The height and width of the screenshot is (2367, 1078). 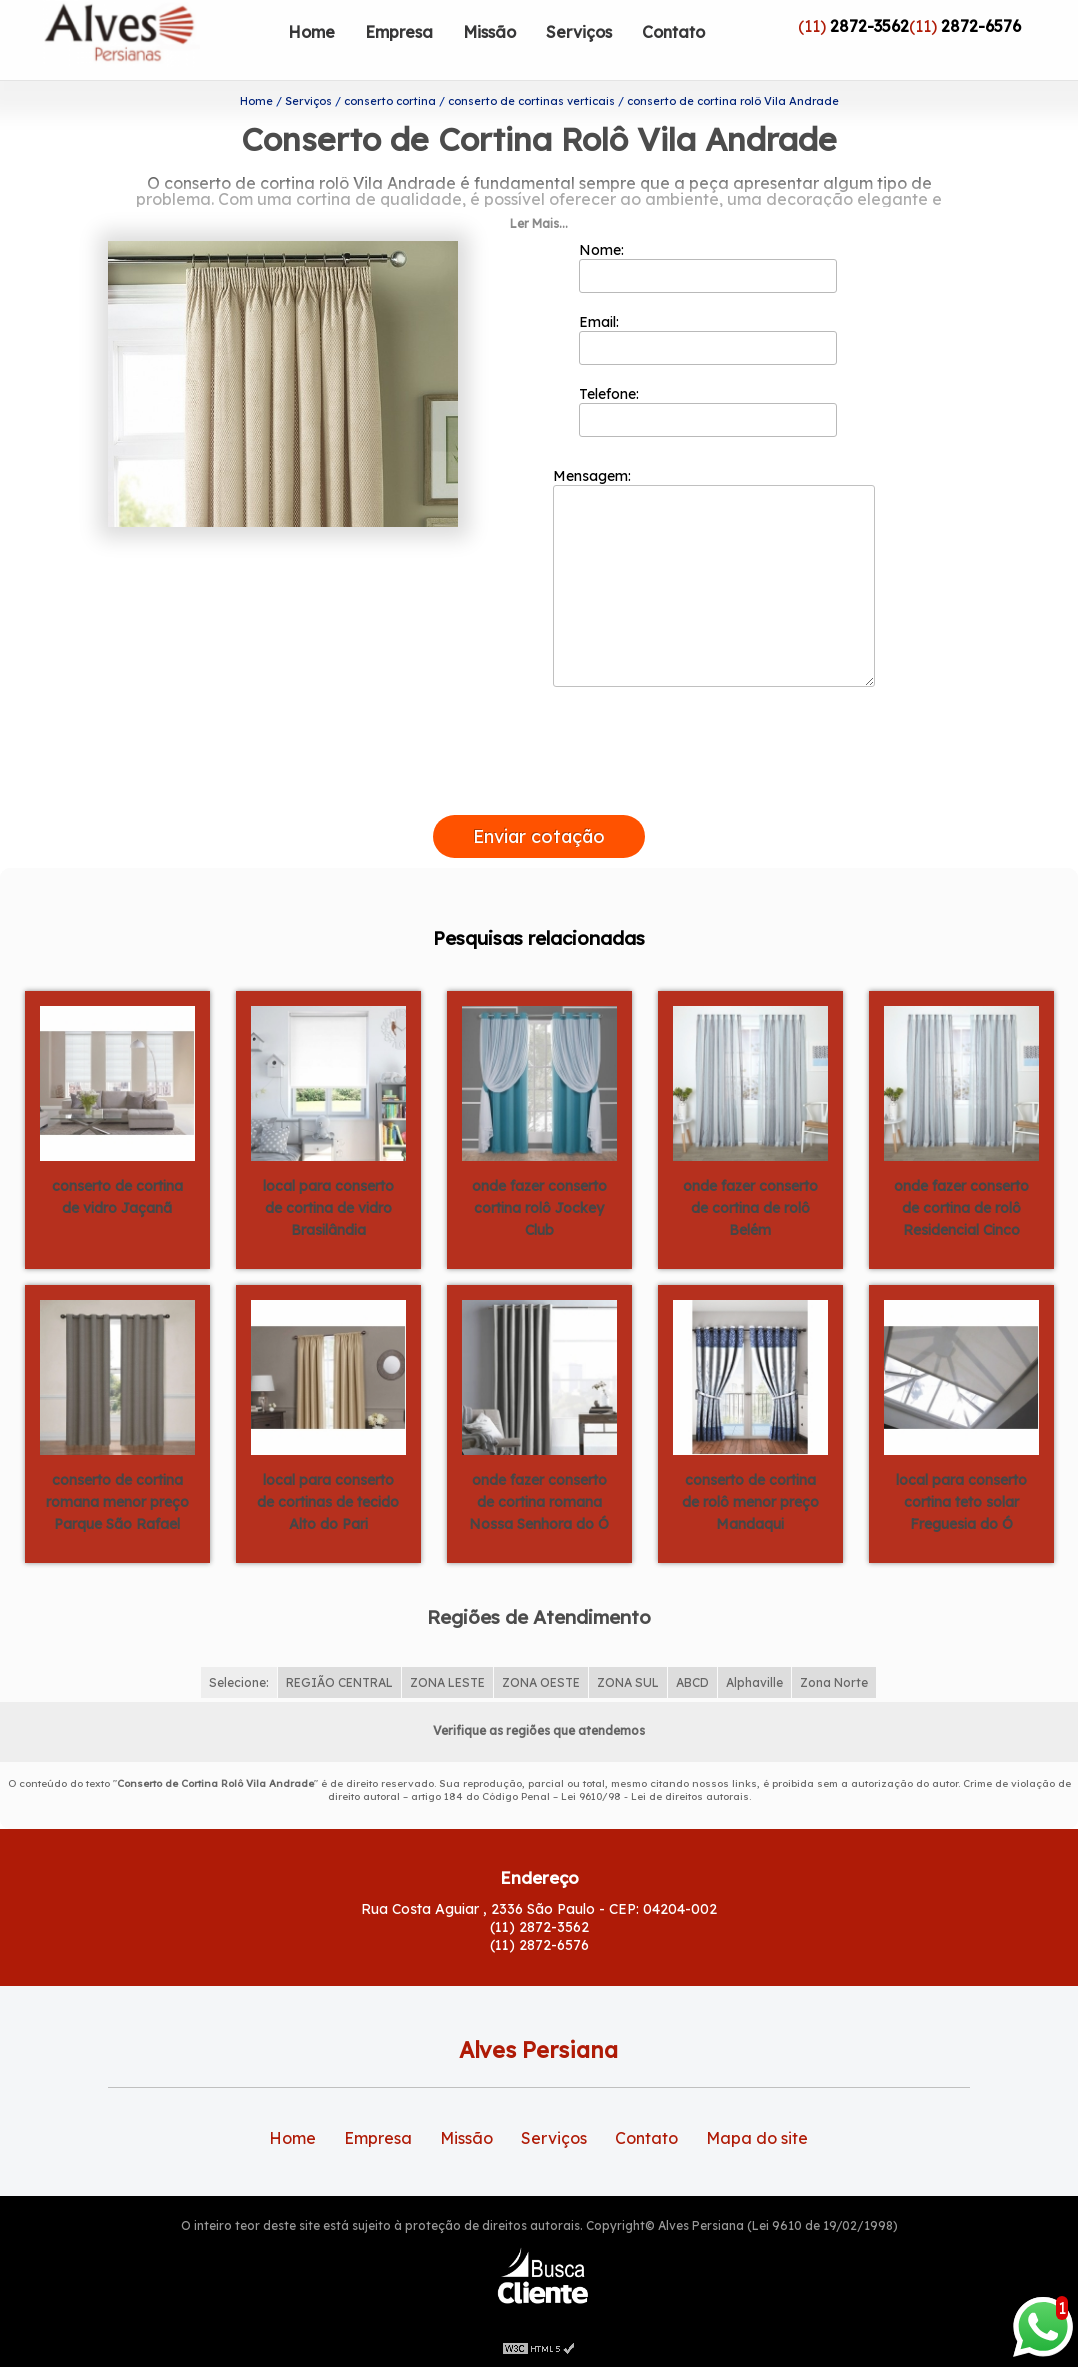 I want to click on onde fazer conserto de cortina de rolô Belém, so click(x=750, y=1208).